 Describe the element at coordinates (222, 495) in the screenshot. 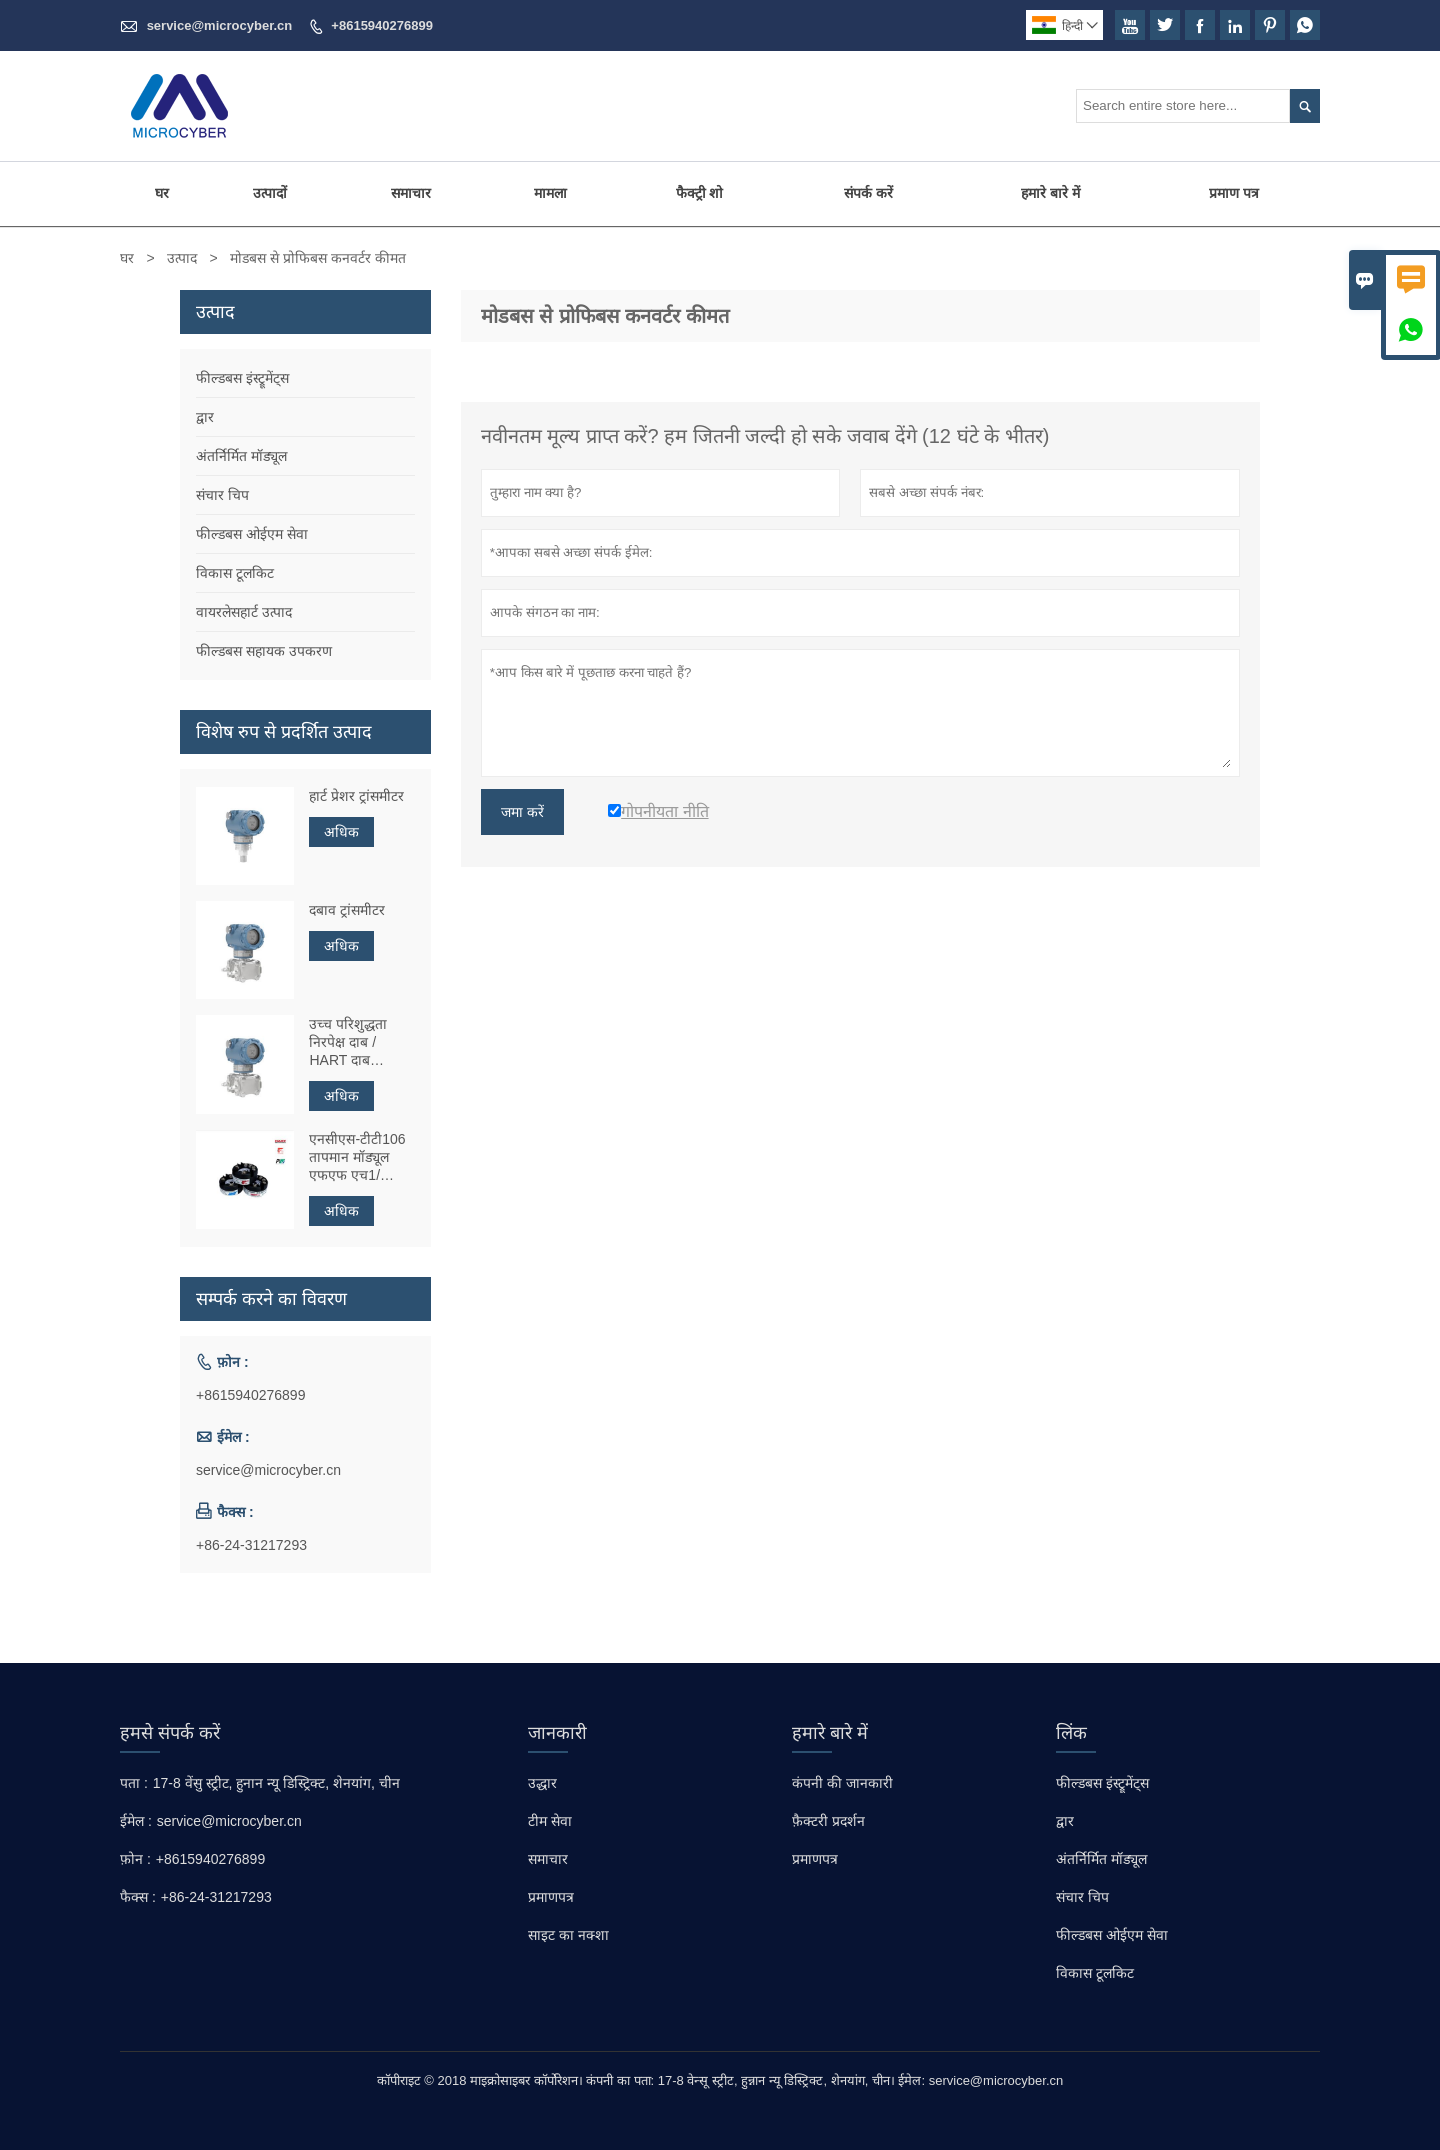

I see `संचार चिप` at that location.